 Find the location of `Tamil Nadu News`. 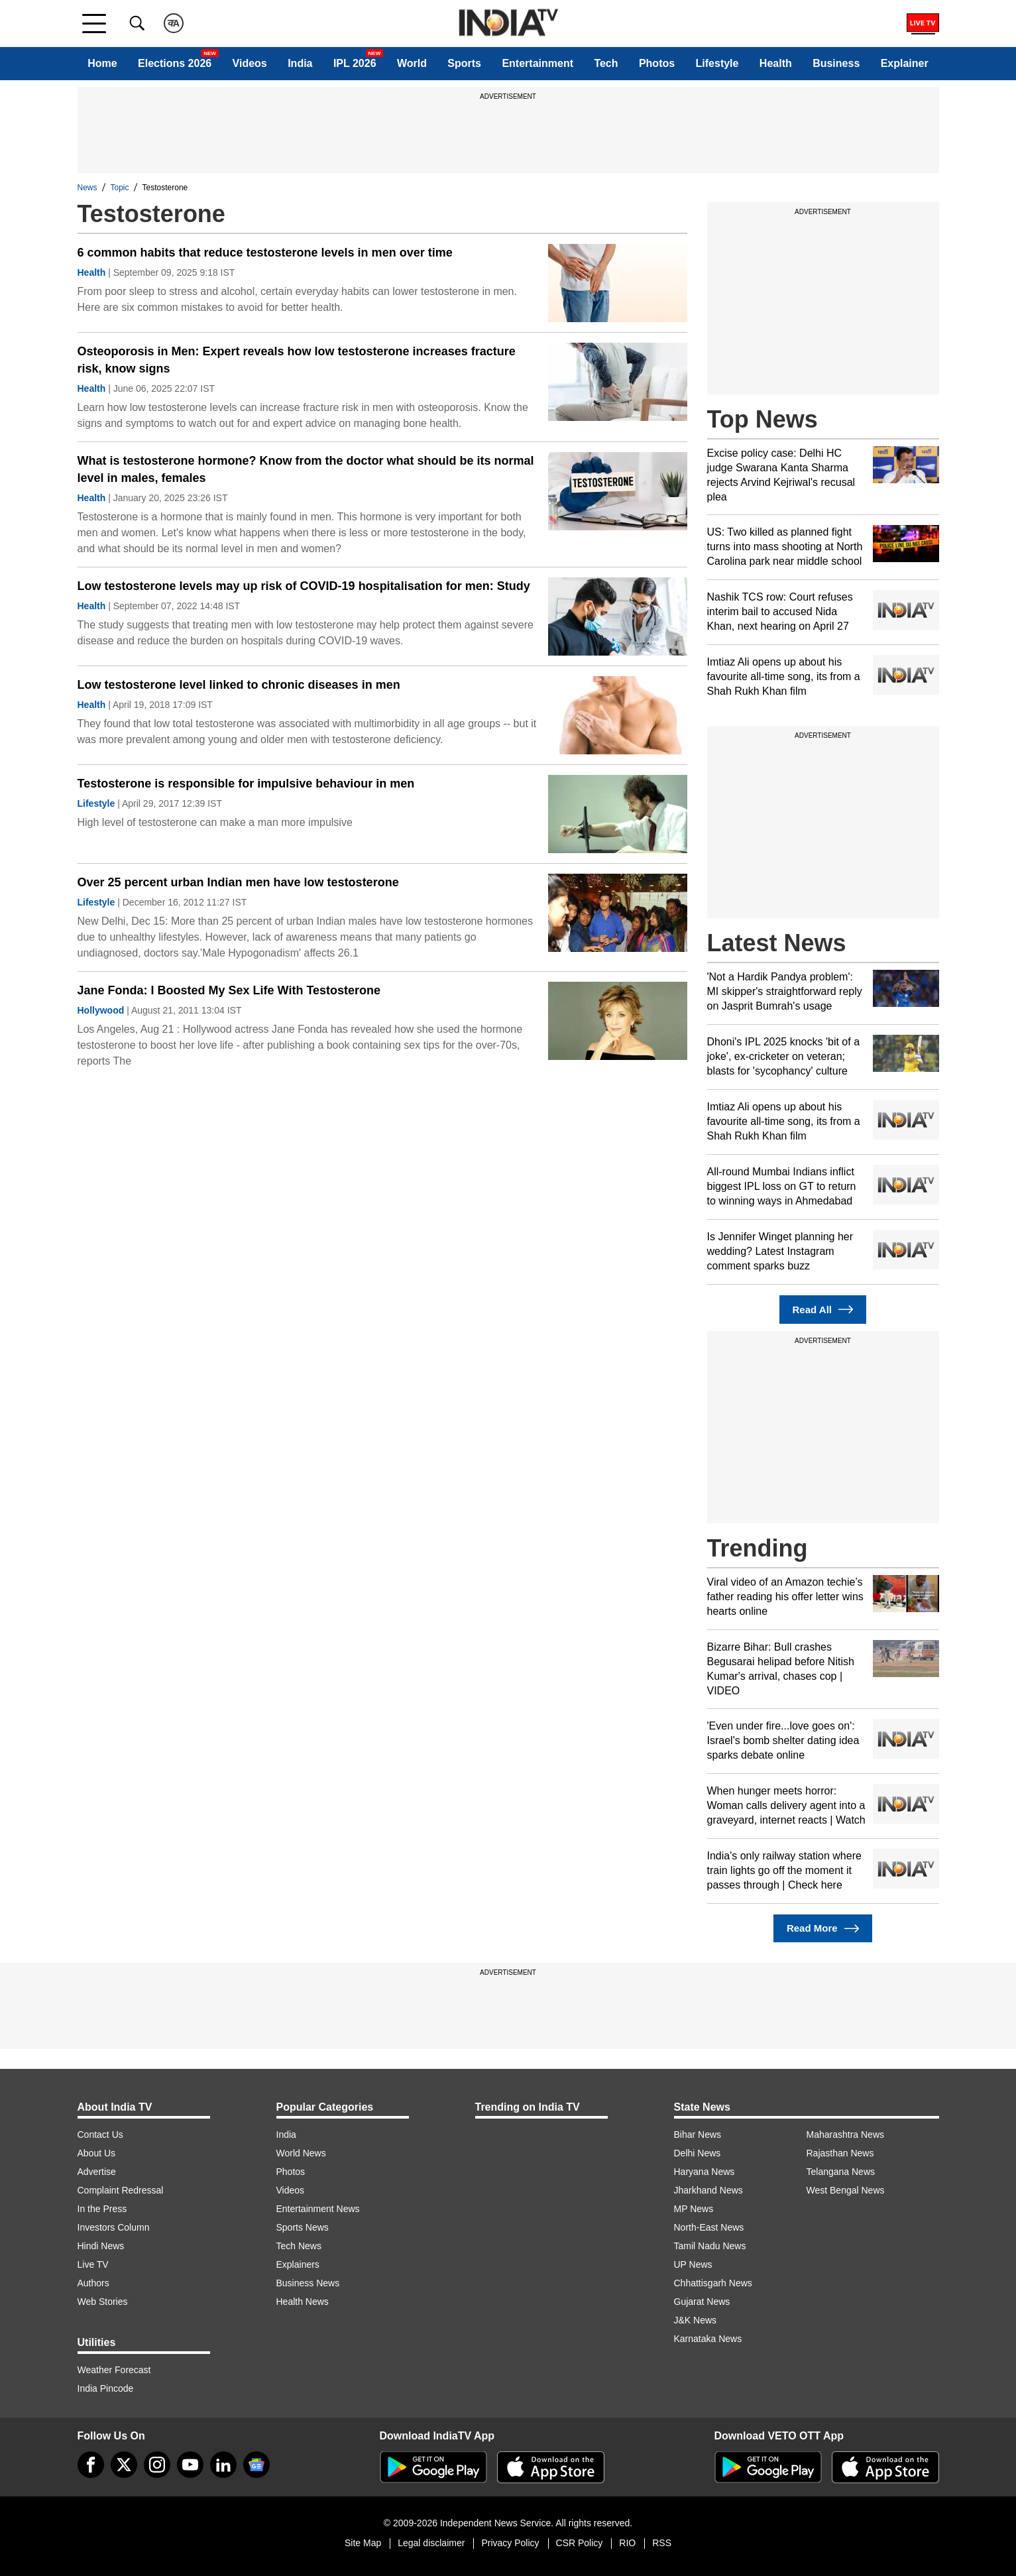

Tamil Nadu News is located at coordinates (710, 2246).